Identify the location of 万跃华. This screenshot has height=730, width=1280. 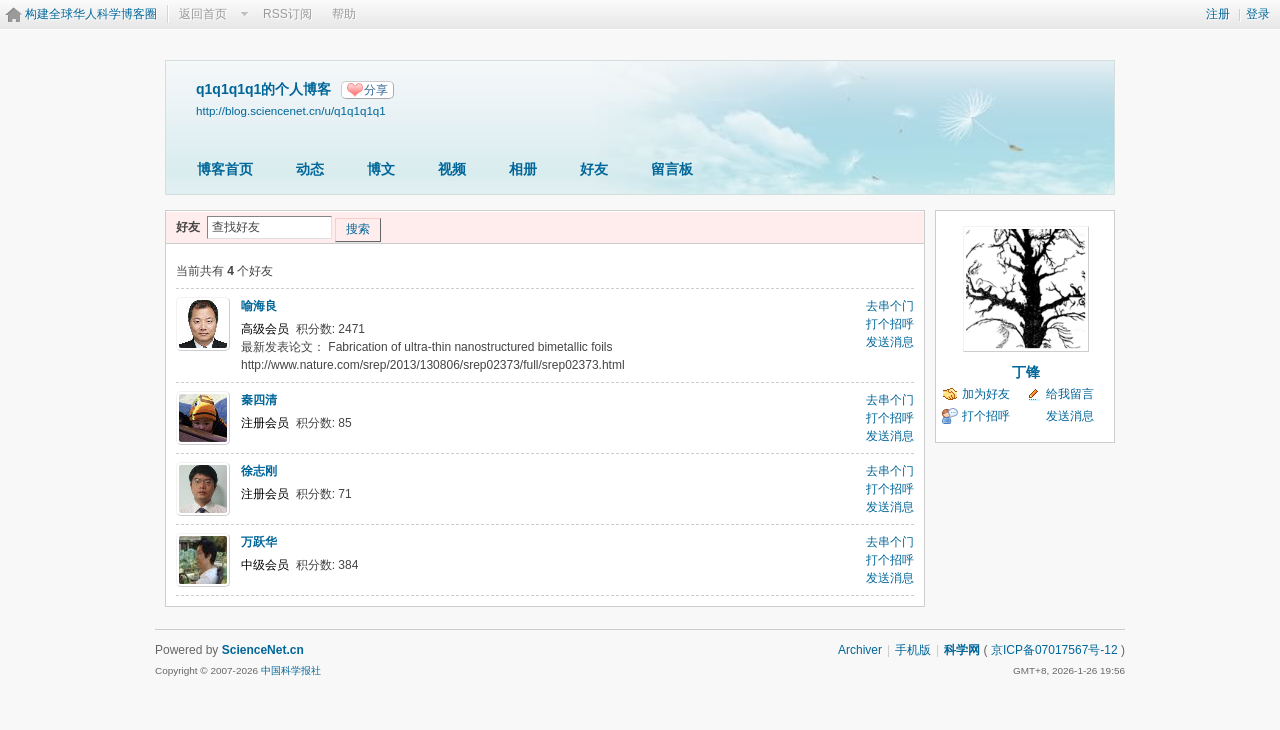
(259, 542).